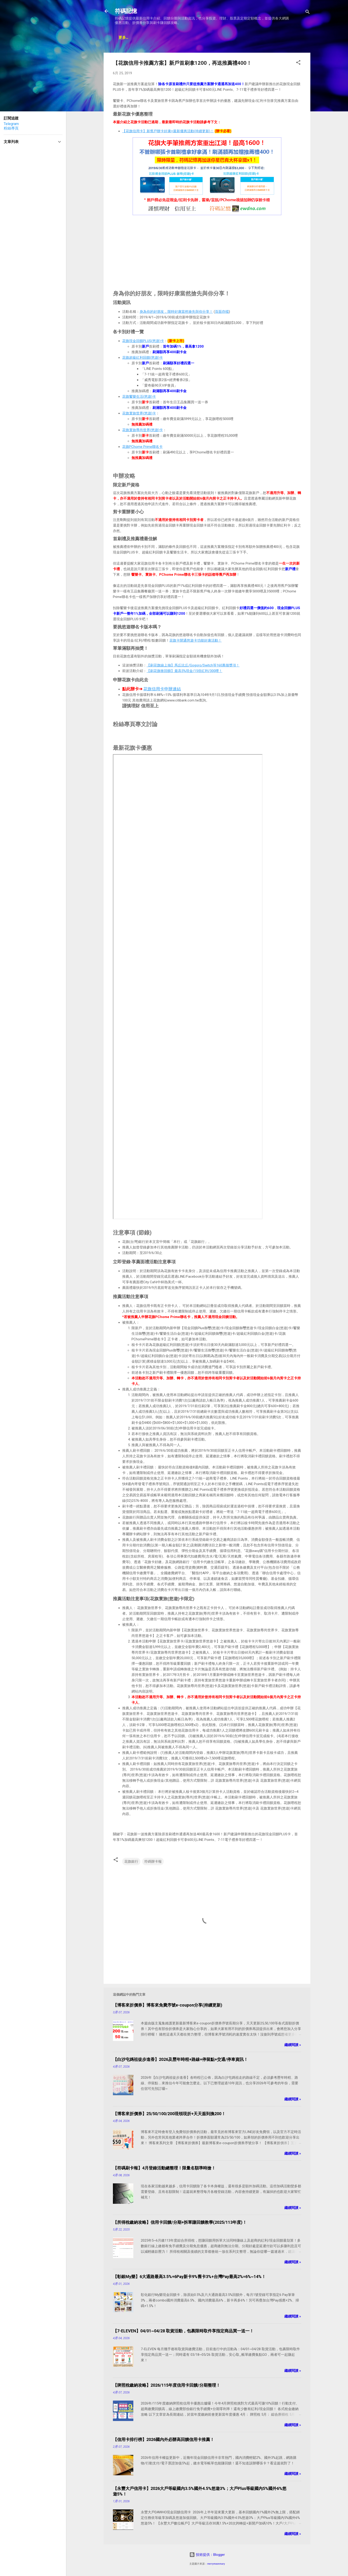 The height and width of the screenshot is (2576, 348). Describe the element at coordinates (131, 1861) in the screenshot. I see `花旗銀行` at that location.